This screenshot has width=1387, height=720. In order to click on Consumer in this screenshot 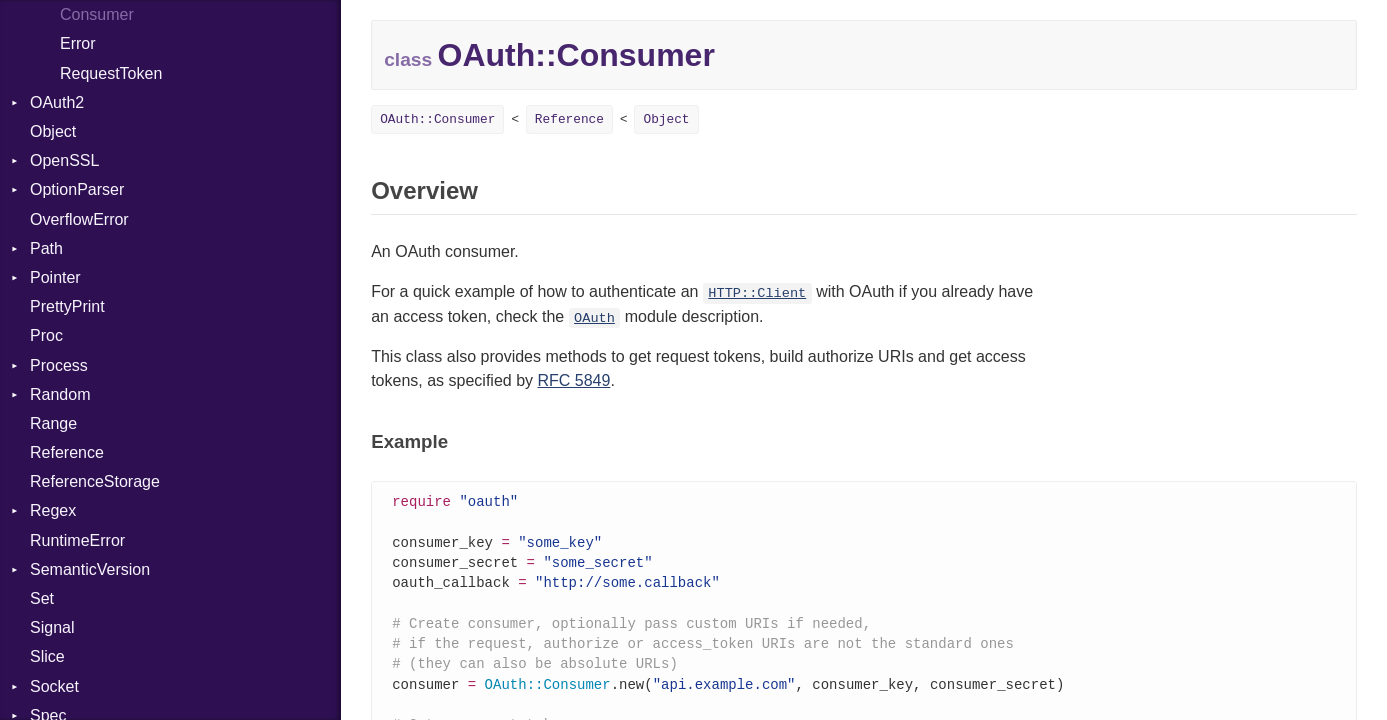, I will do `click(97, 14)`.